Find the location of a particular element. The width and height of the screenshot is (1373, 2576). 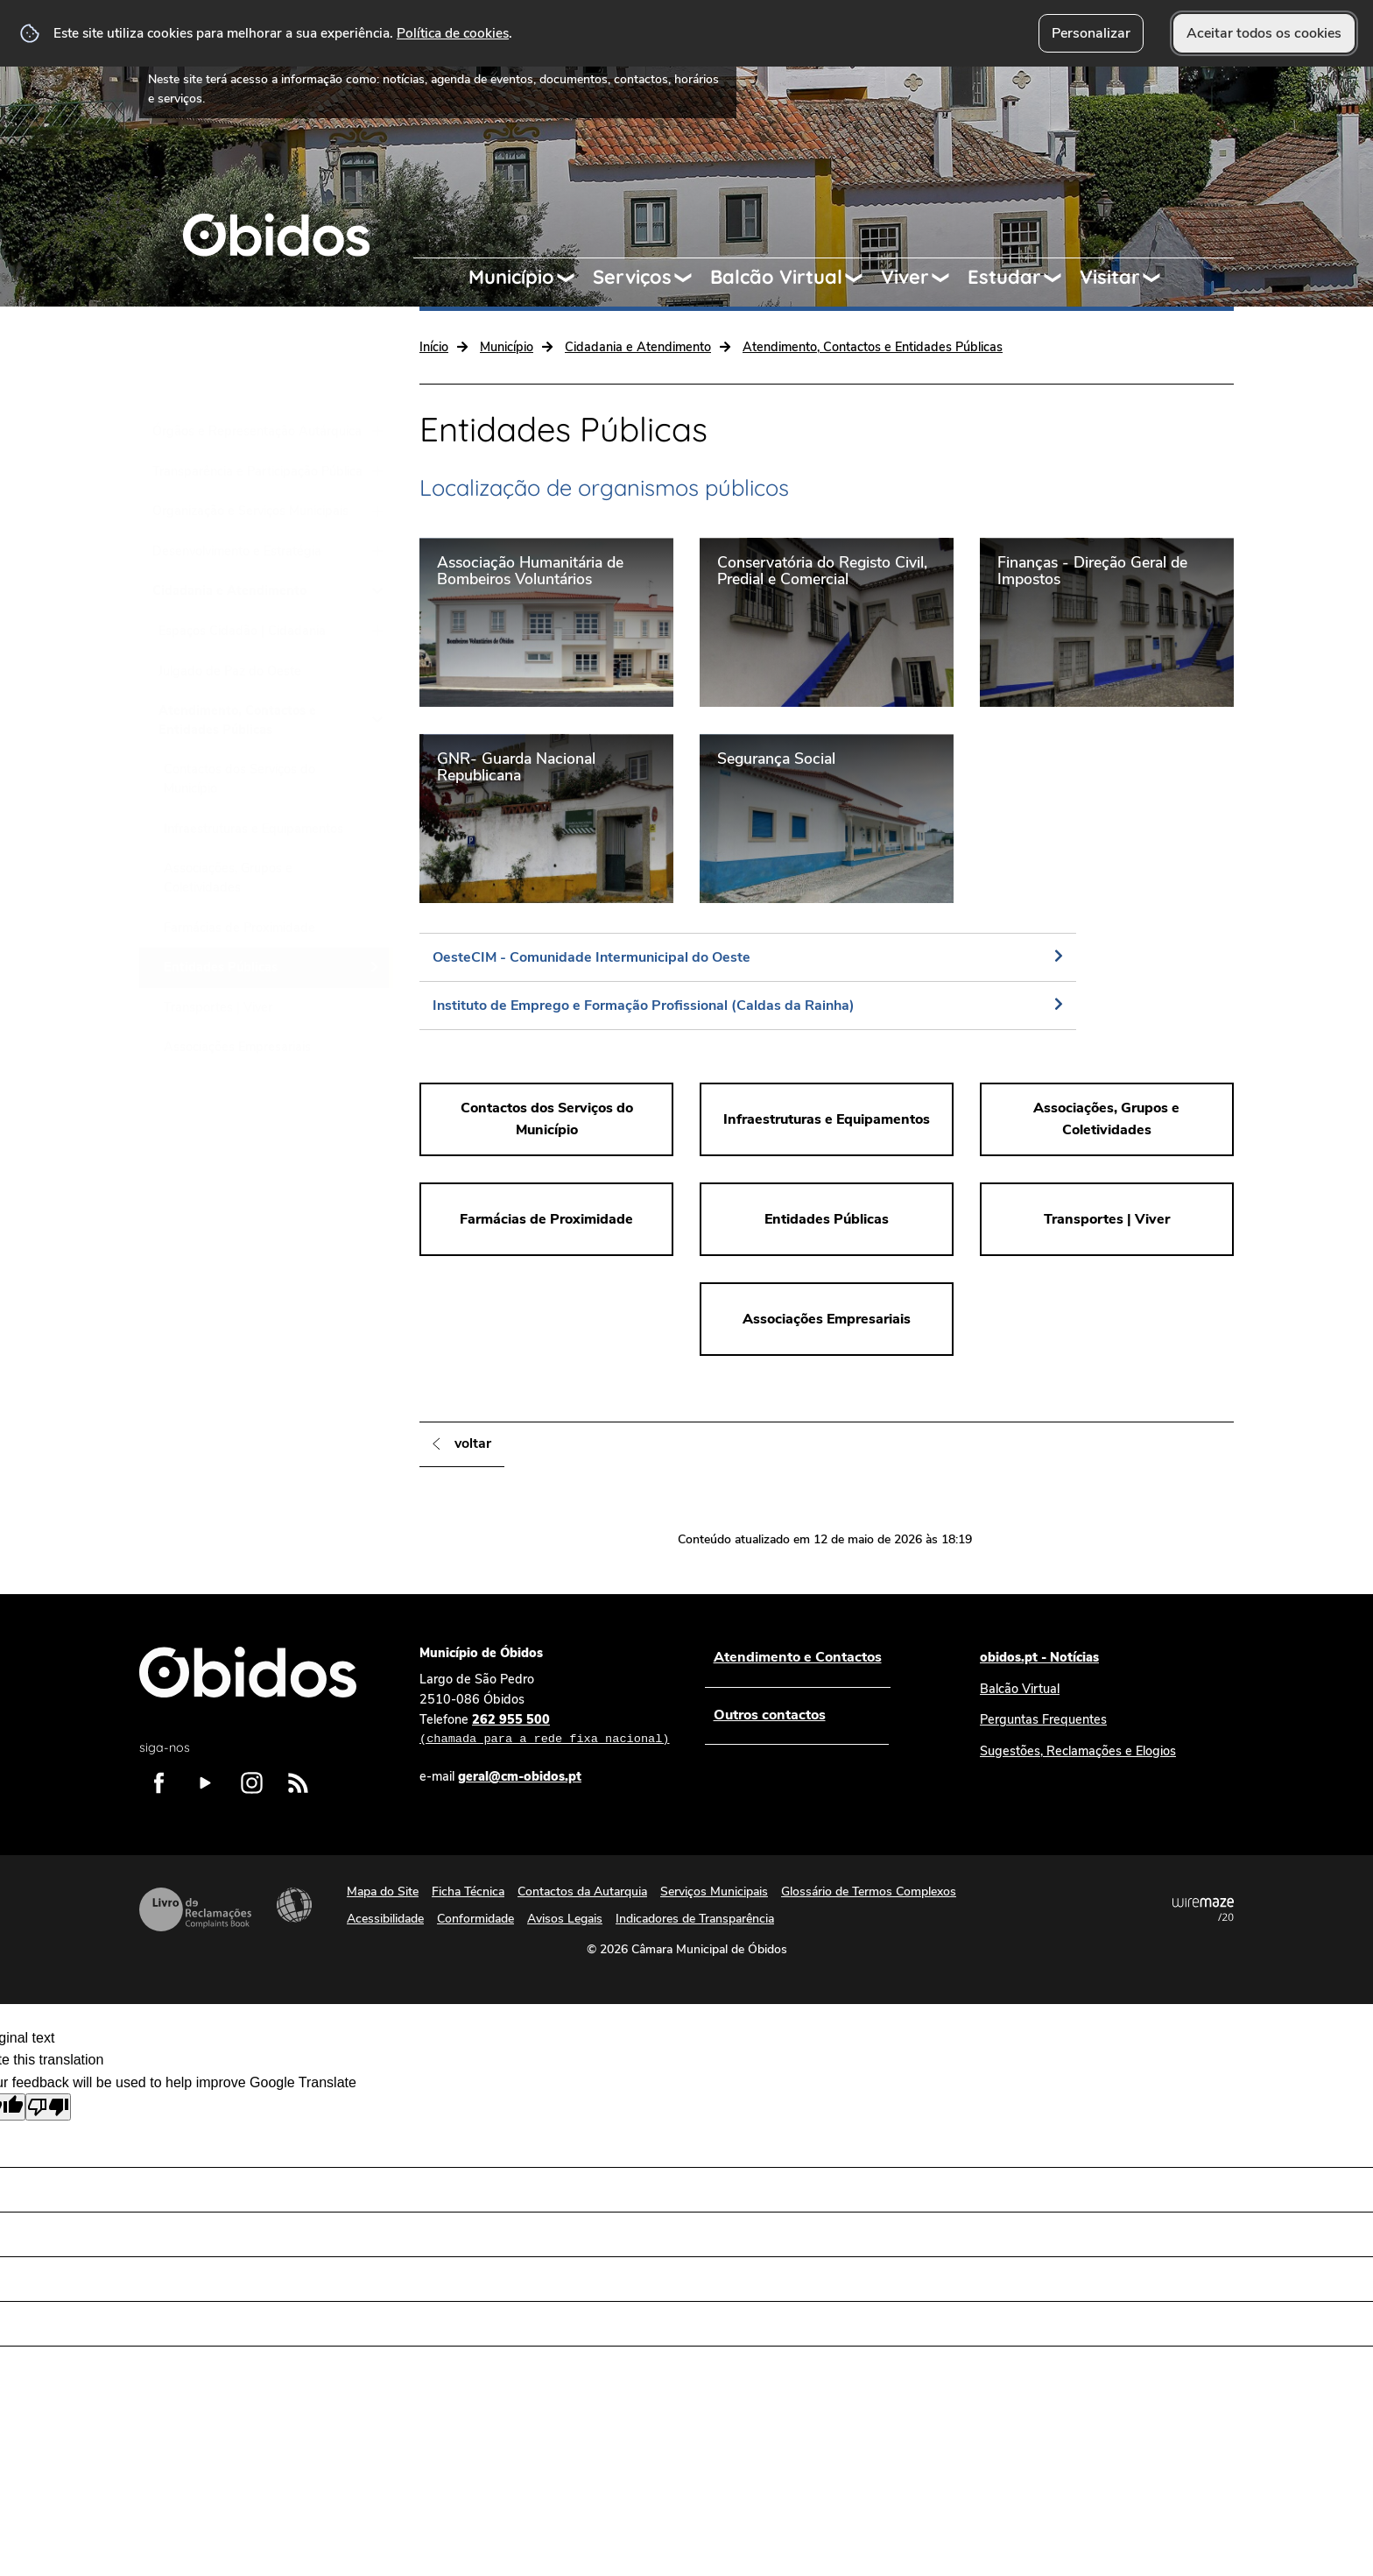

Serviços Municipais is located at coordinates (714, 1891).